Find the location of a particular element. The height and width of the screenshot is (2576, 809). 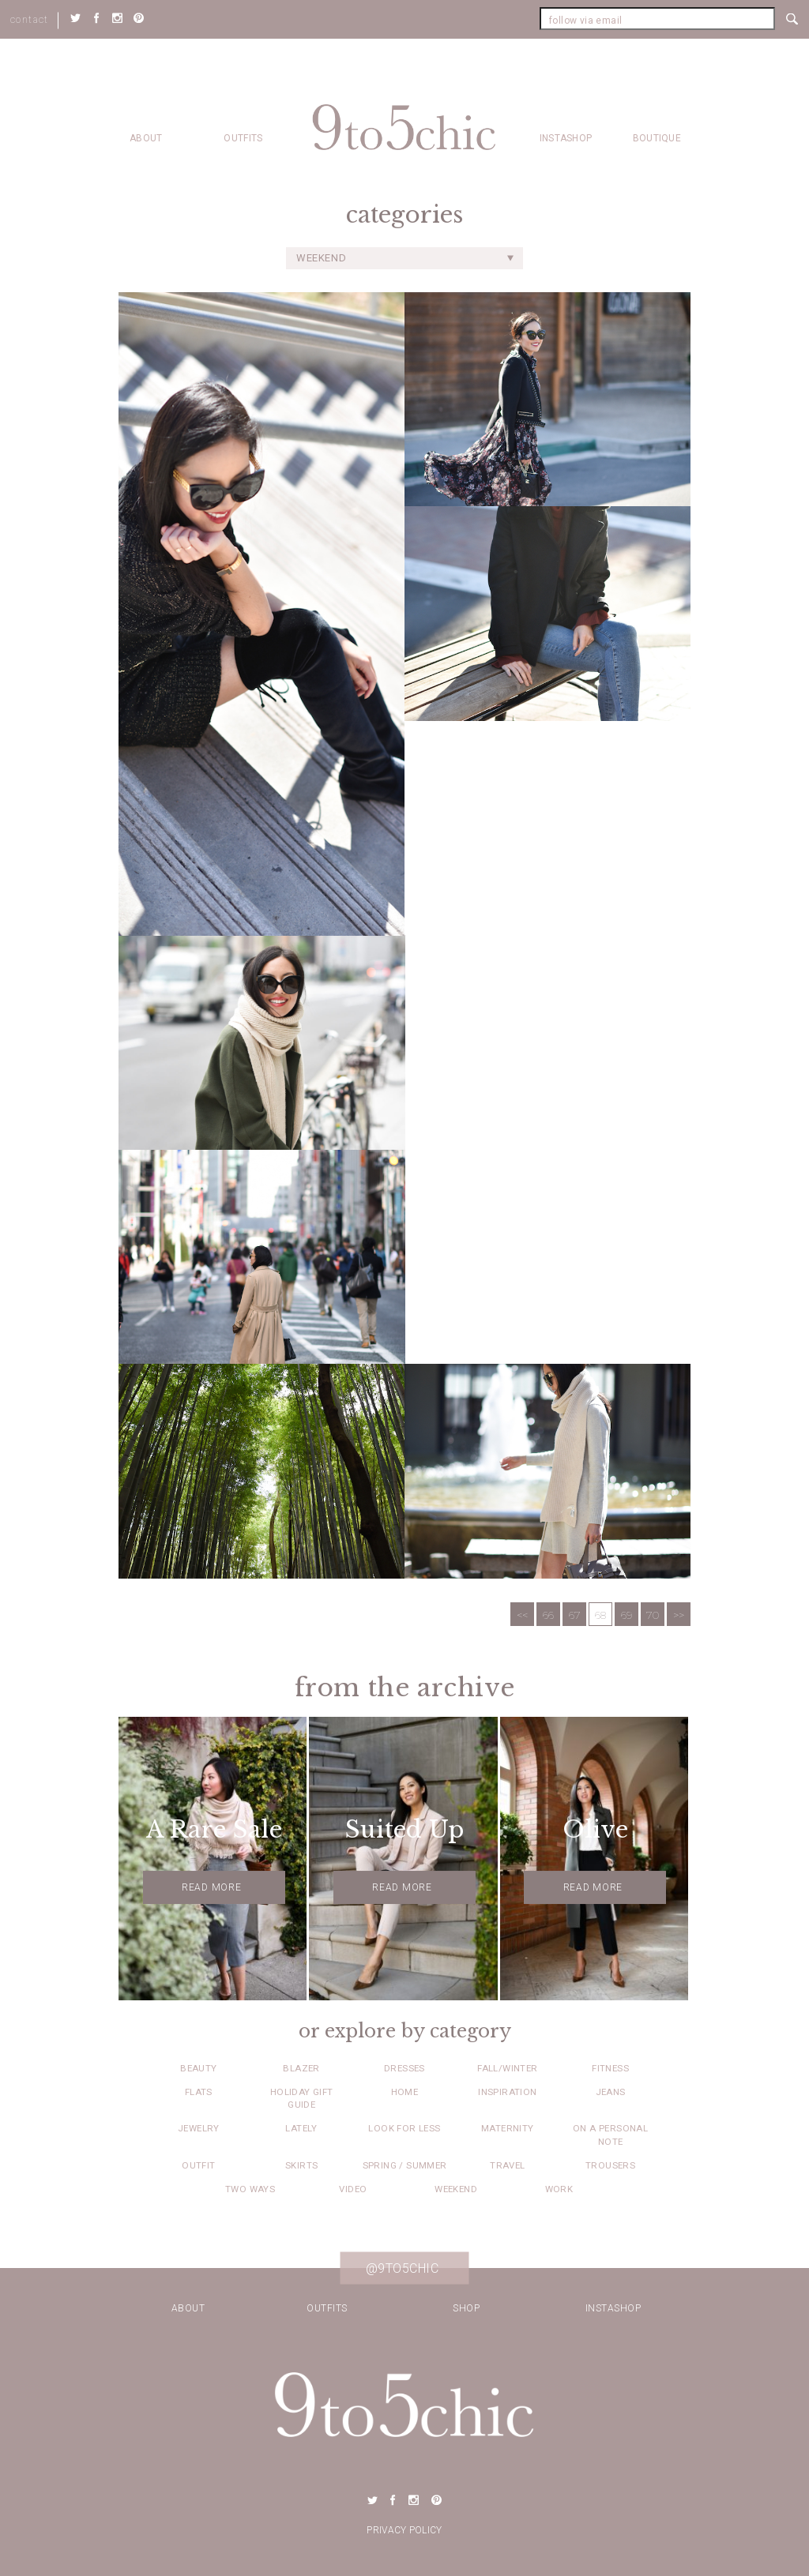

Weekend is located at coordinates (456, 2189).